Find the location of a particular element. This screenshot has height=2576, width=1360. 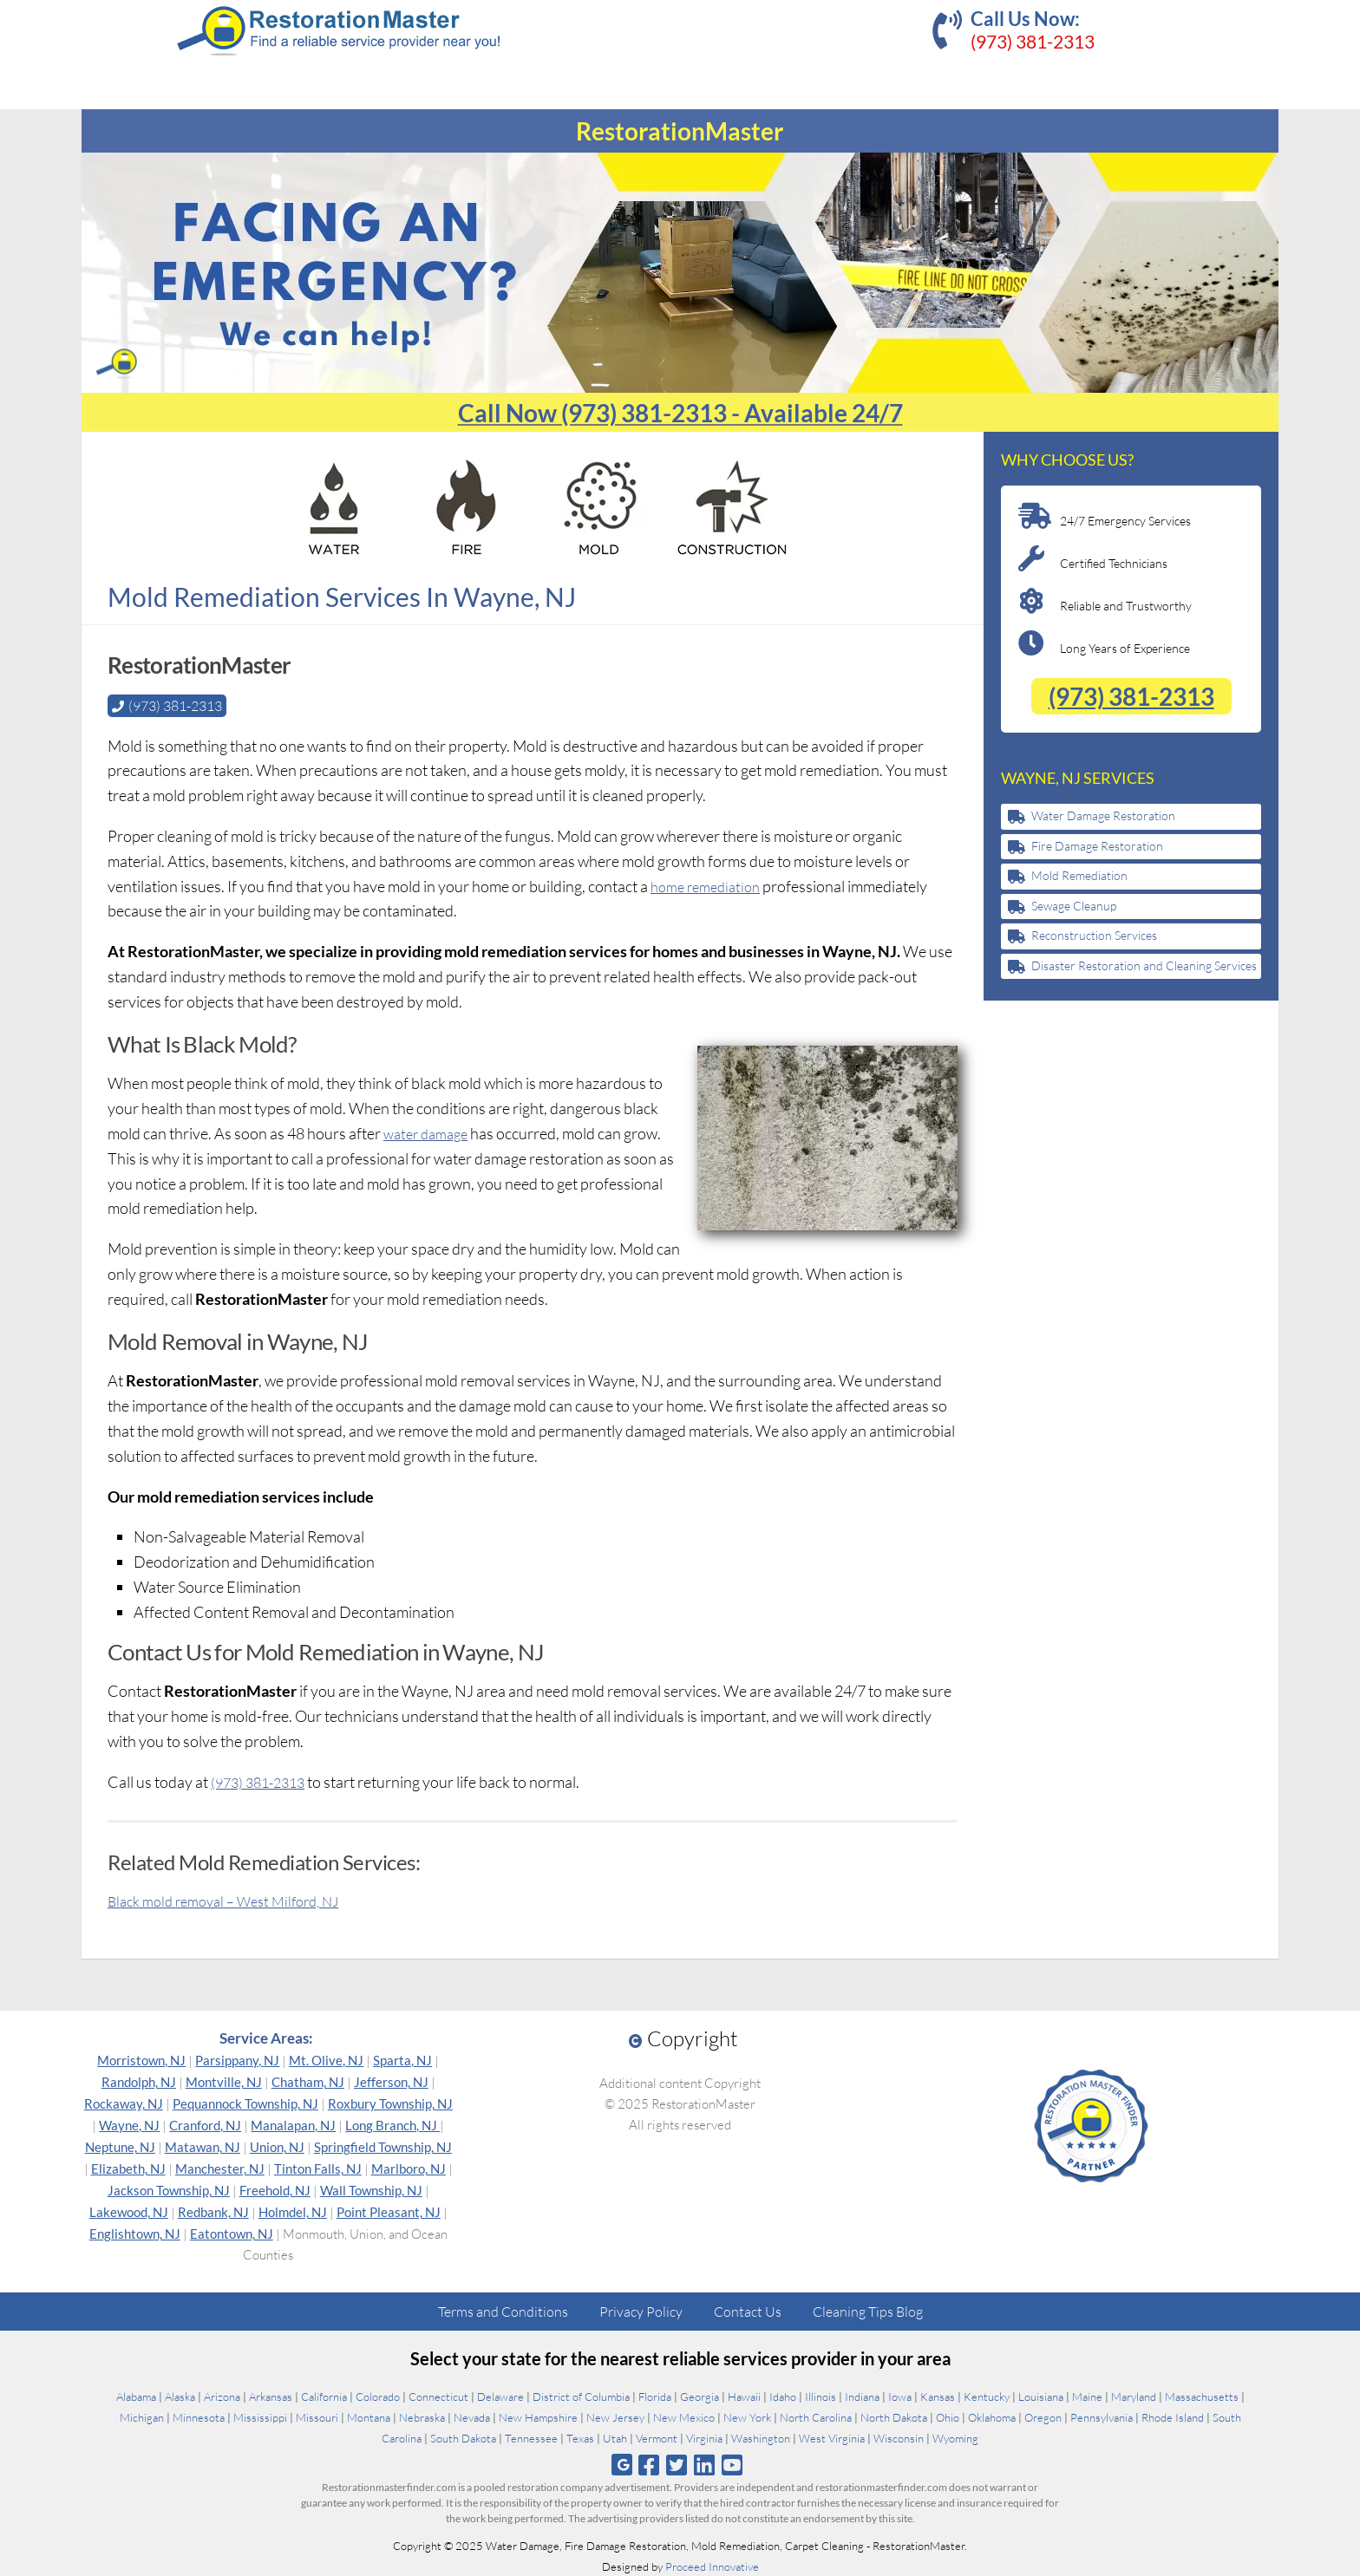

Rockaway, NJ is located at coordinates (123, 2102).